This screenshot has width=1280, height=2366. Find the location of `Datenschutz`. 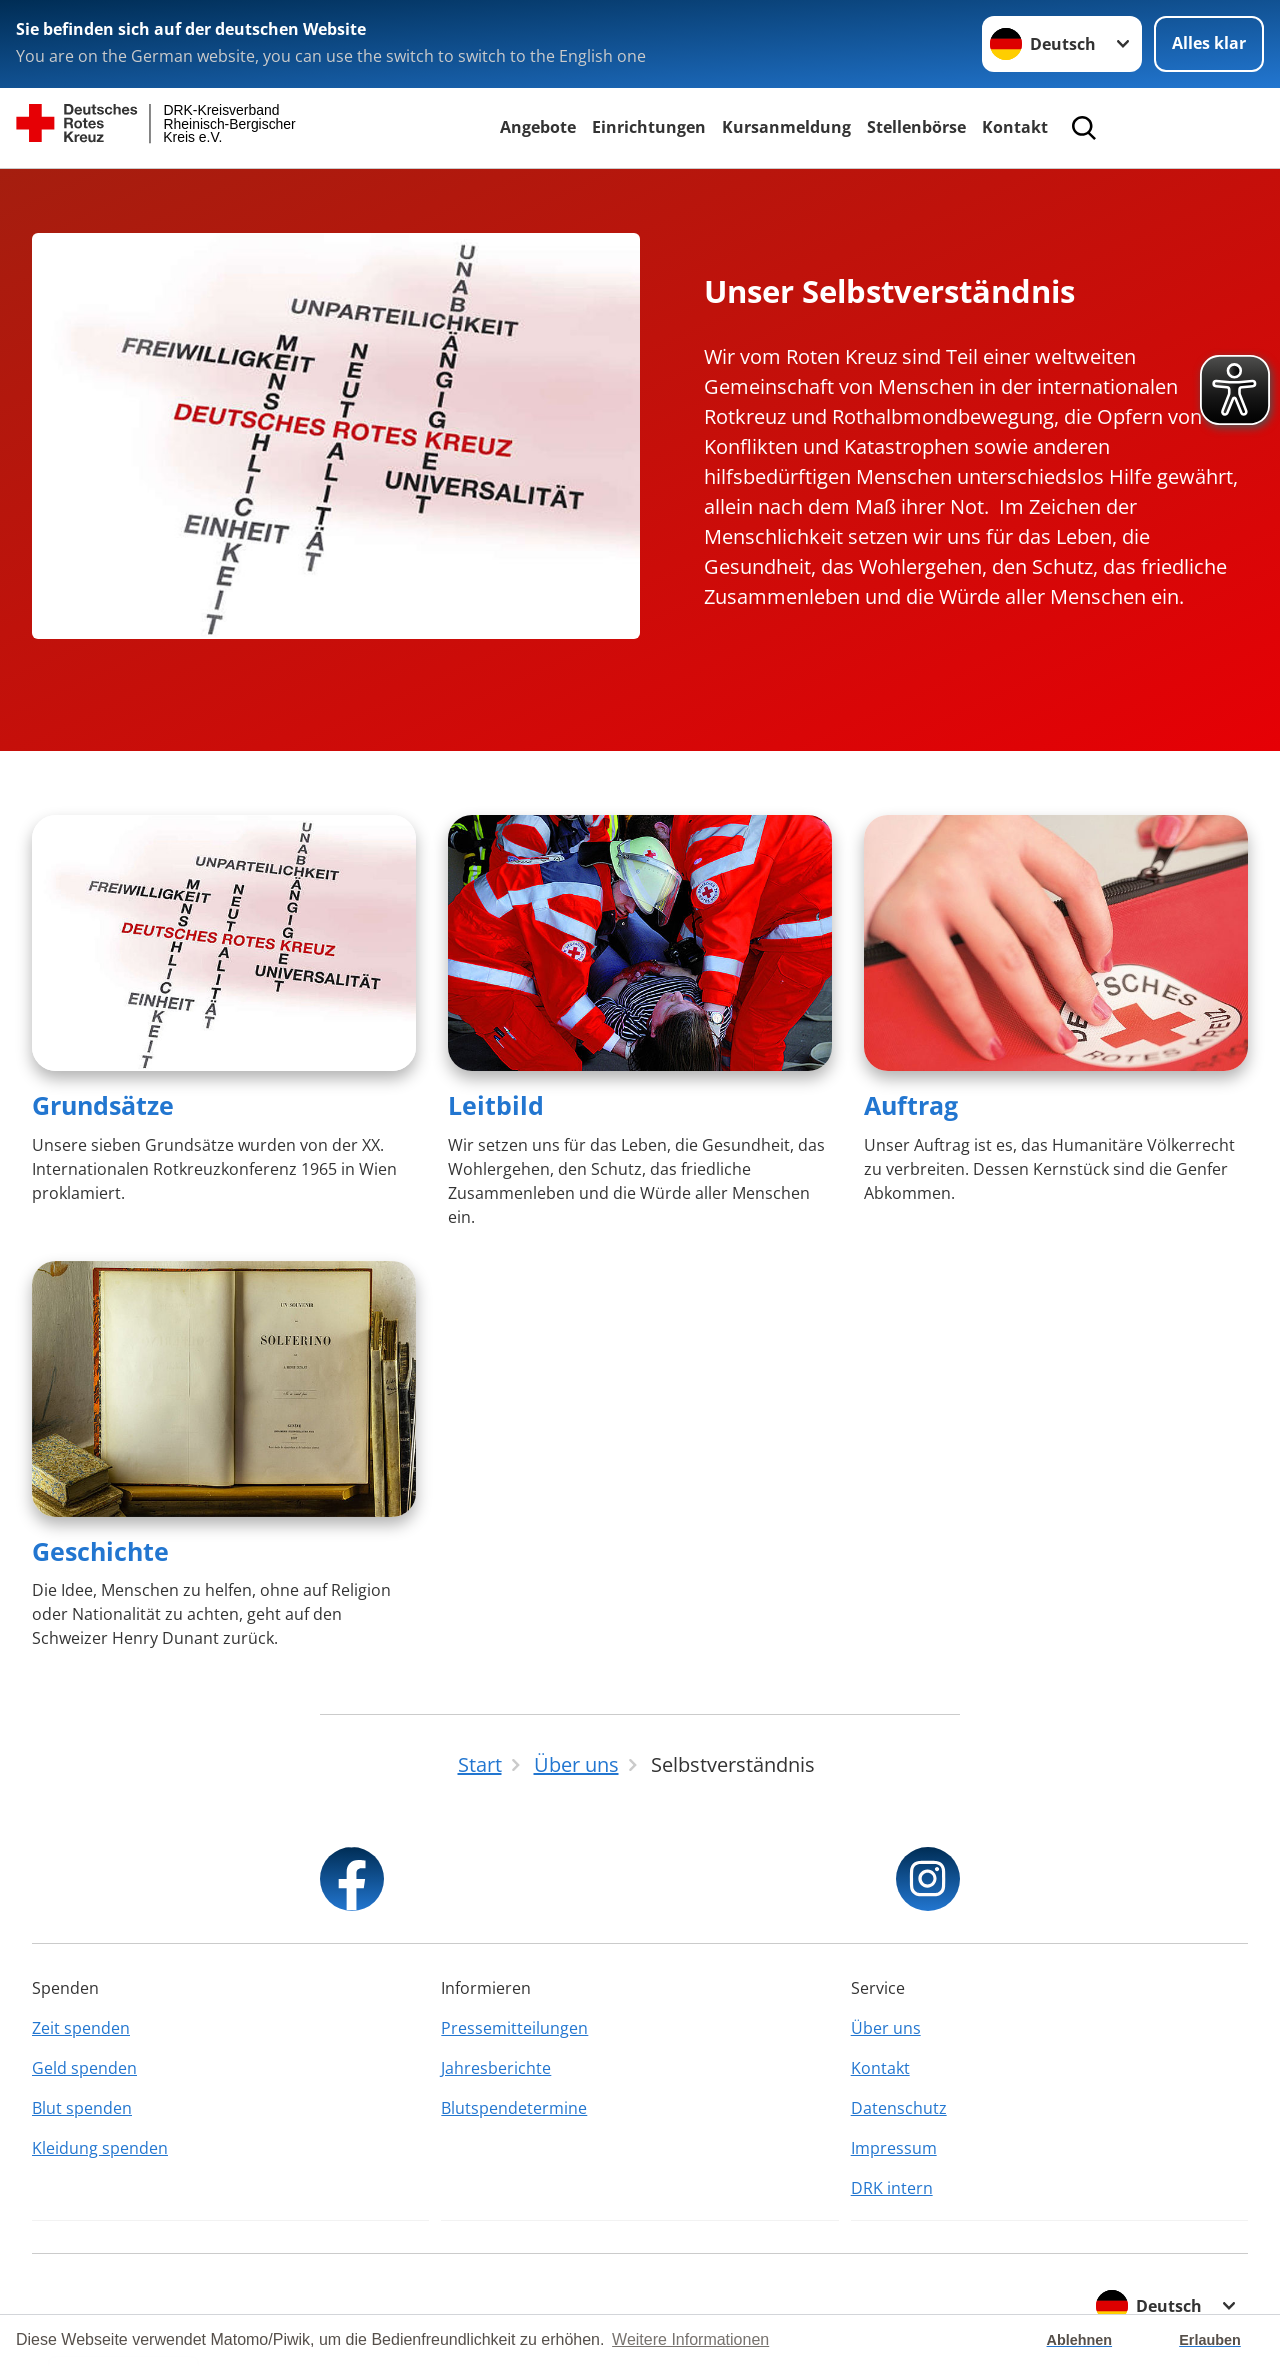

Datenschutz is located at coordinates (899, 2108).